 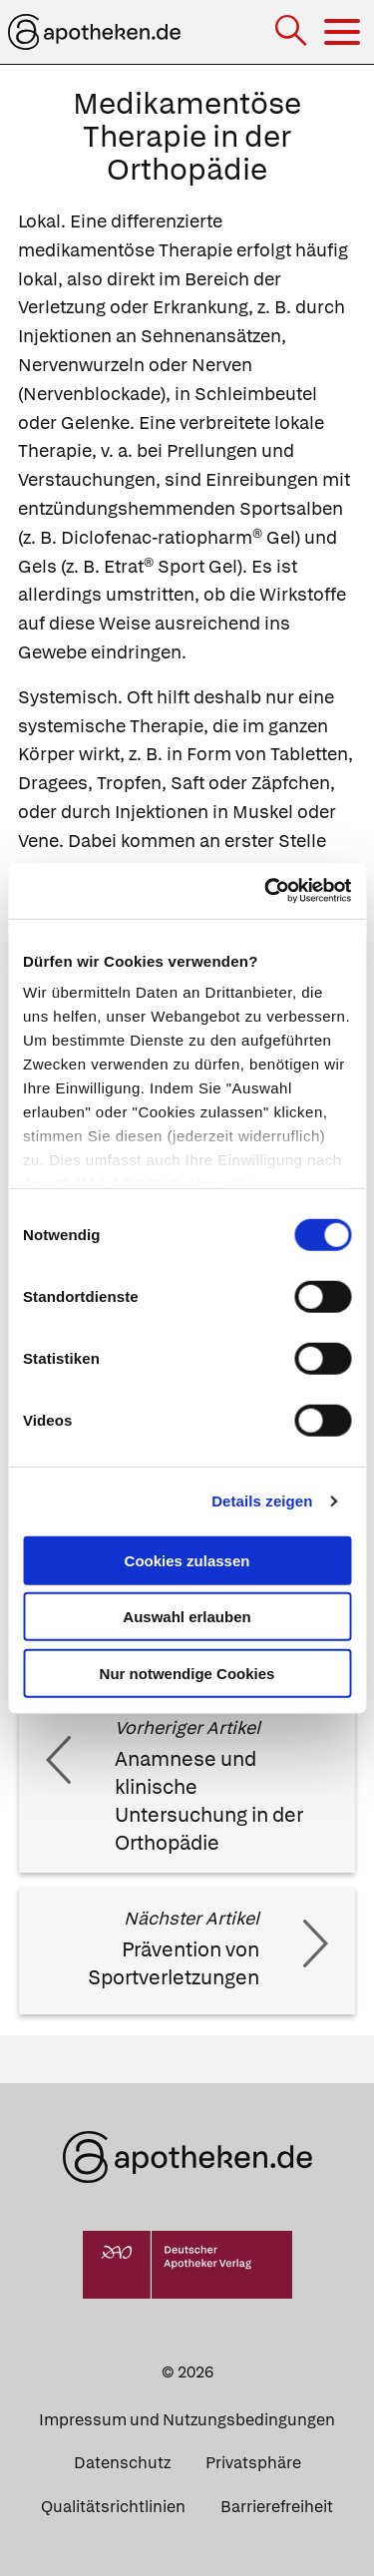 I want to click on Auswahl erlauben, so click(x=186, y=1616).